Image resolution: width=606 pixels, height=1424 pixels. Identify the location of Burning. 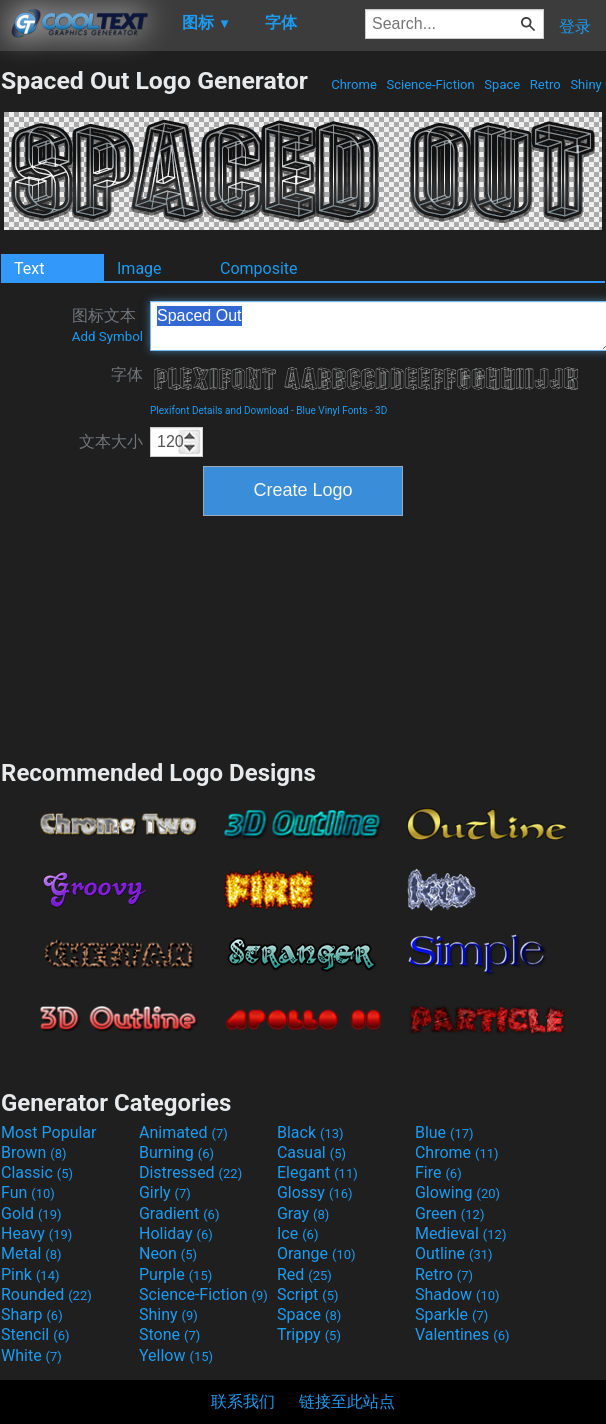
(176, 1152).